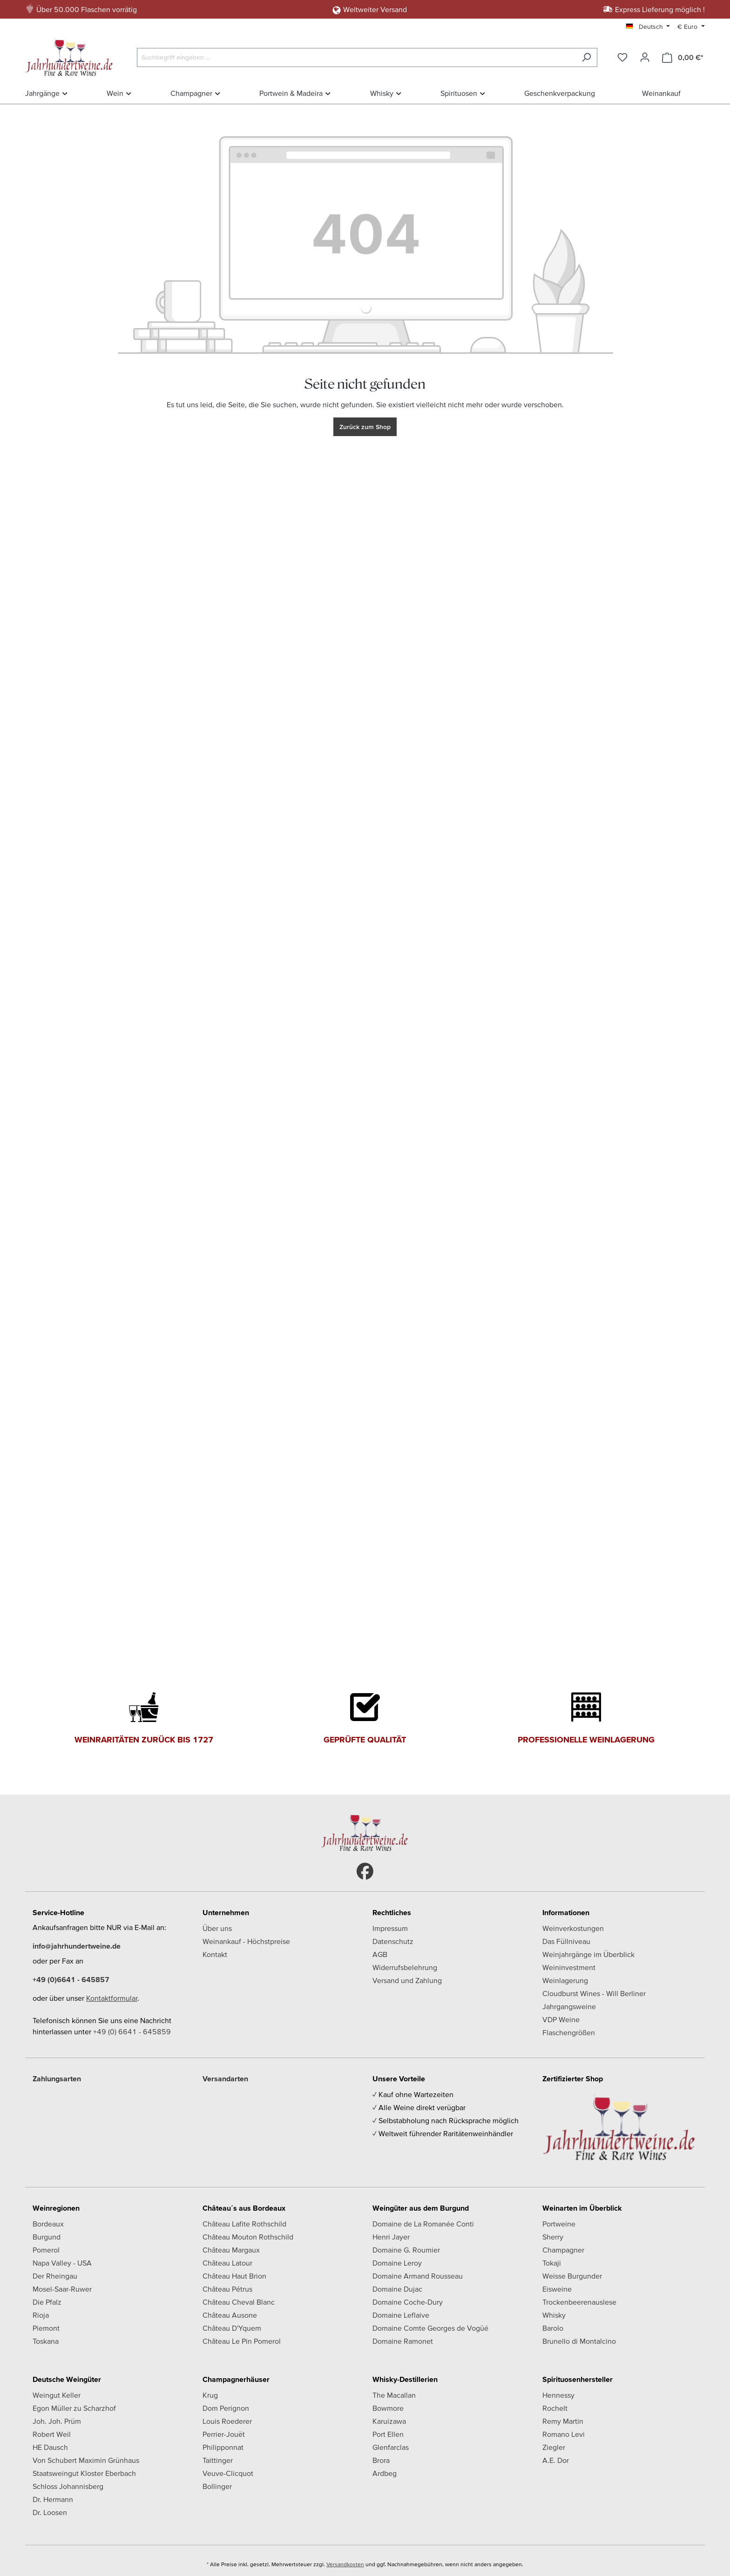  What do you see at coordinates (407, 2302) in the screenshot?
I see `Domaine Coche-Dury` at bounding box center [407, 2302].